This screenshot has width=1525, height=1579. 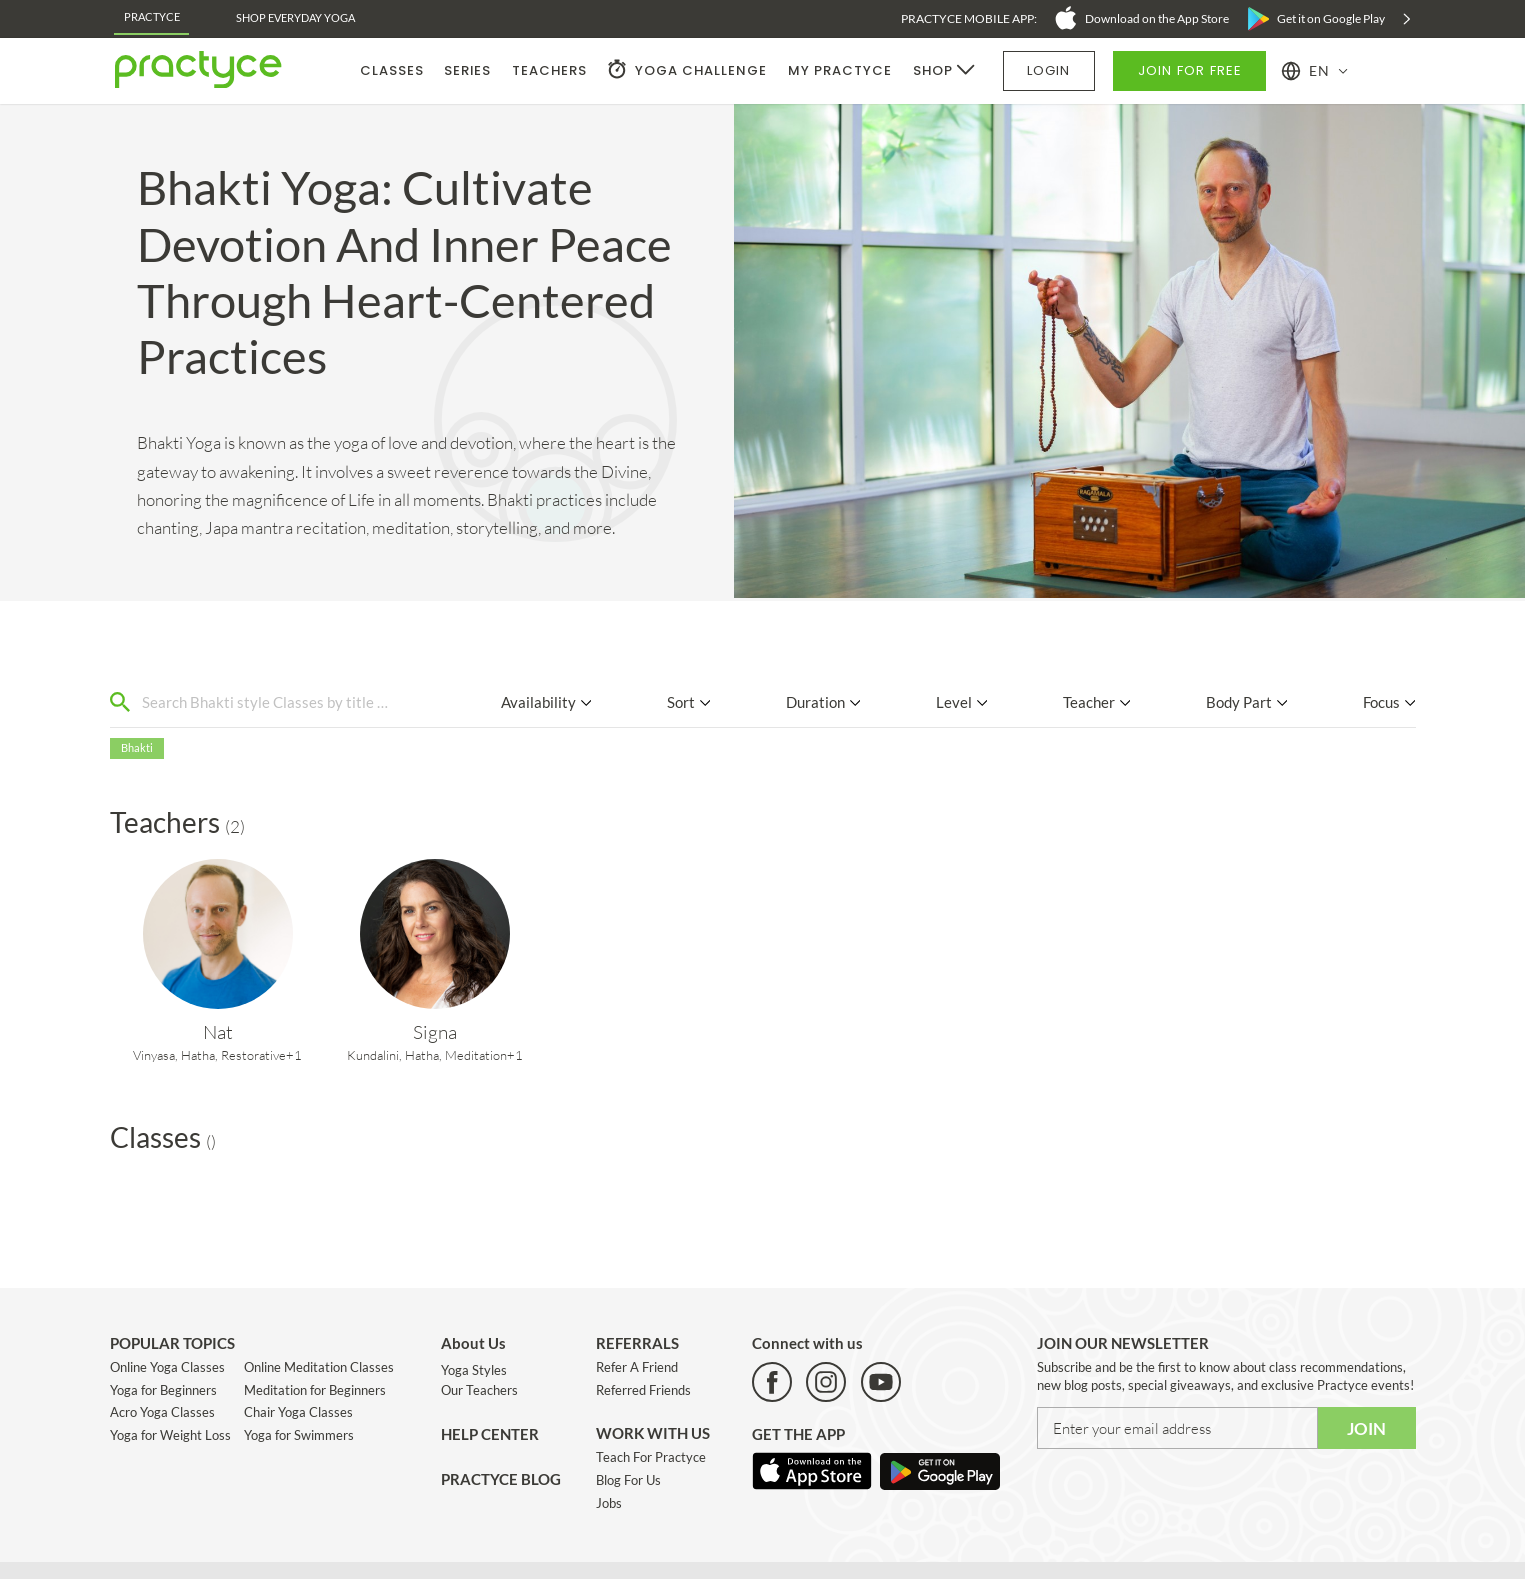 What do you see at coordinates (628, 1480) in the screenshot?
I see `Blog For Us` at bounding box center [628, 1480].